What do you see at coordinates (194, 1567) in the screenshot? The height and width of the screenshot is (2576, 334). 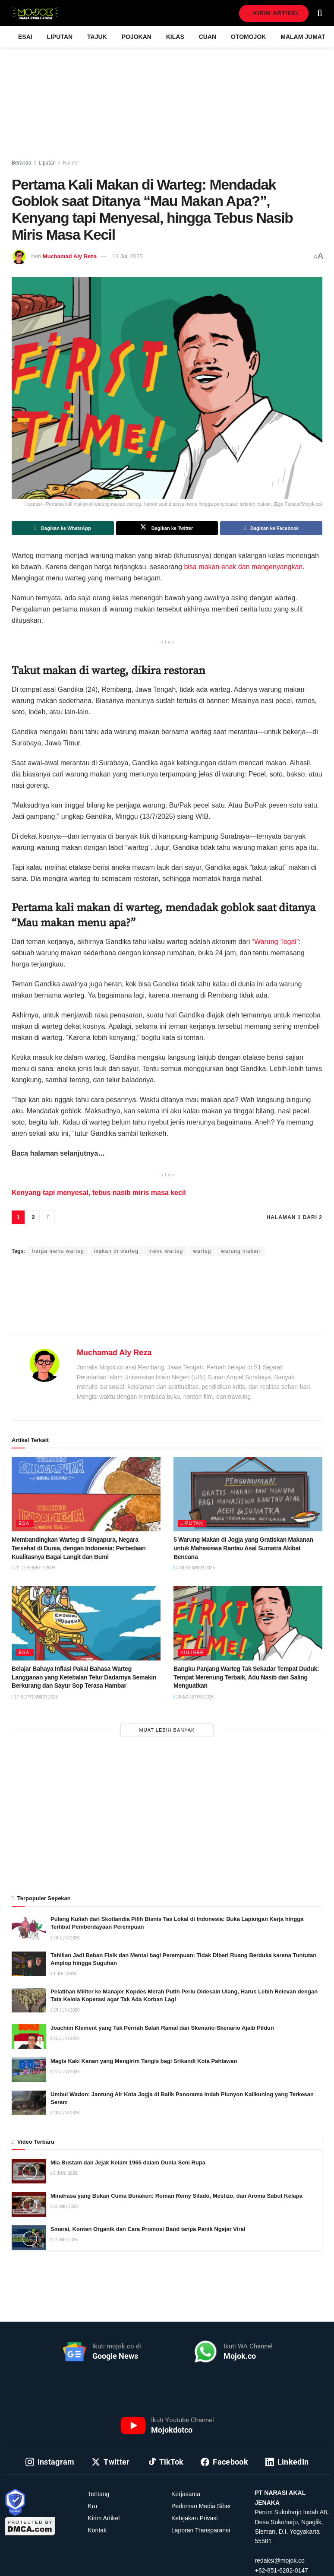 I see `4 Desember 2025` at bounding box center [194, 1567].